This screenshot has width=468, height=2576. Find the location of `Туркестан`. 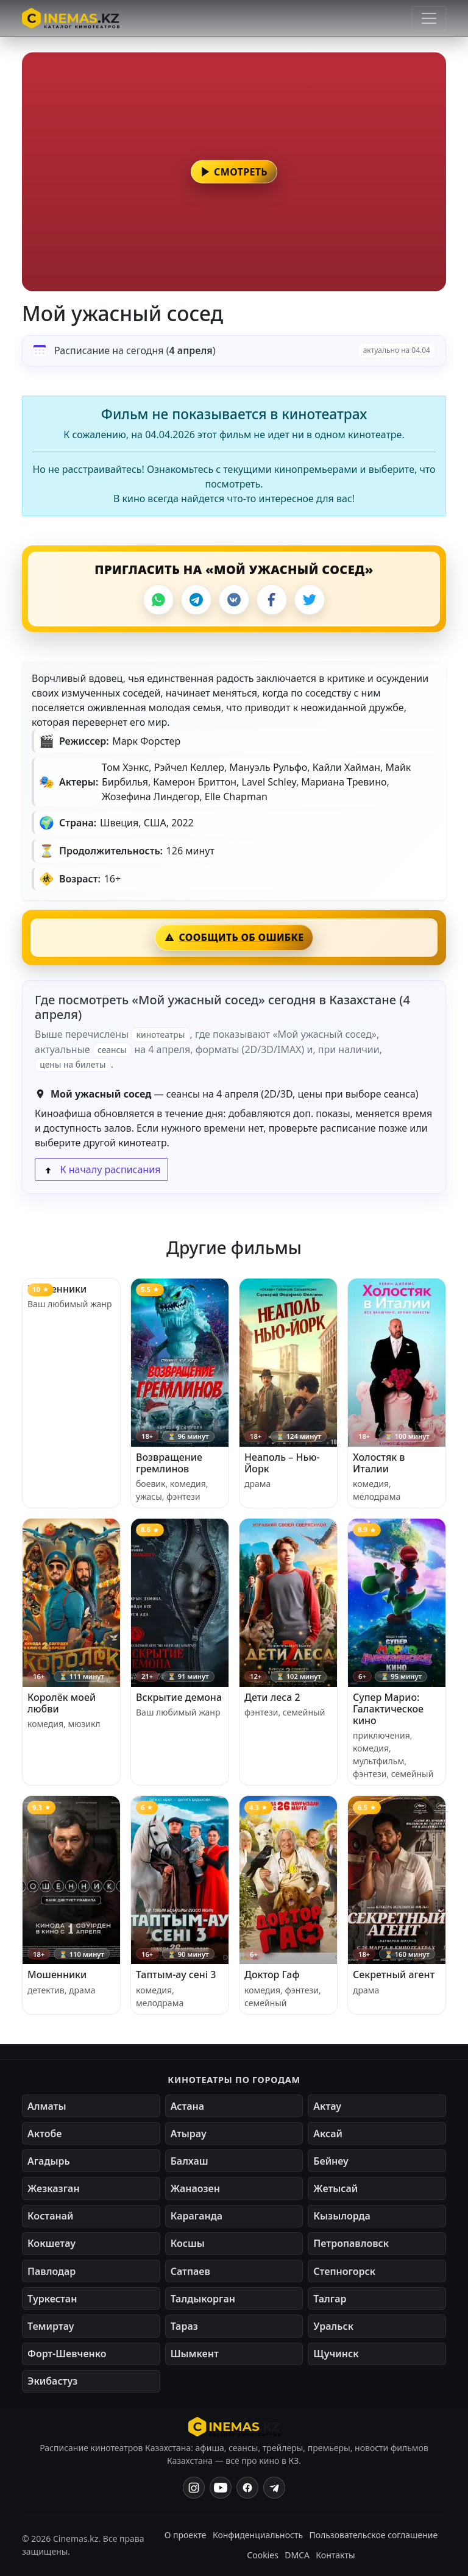

Туркестан is located at coordinates (52, 2298).